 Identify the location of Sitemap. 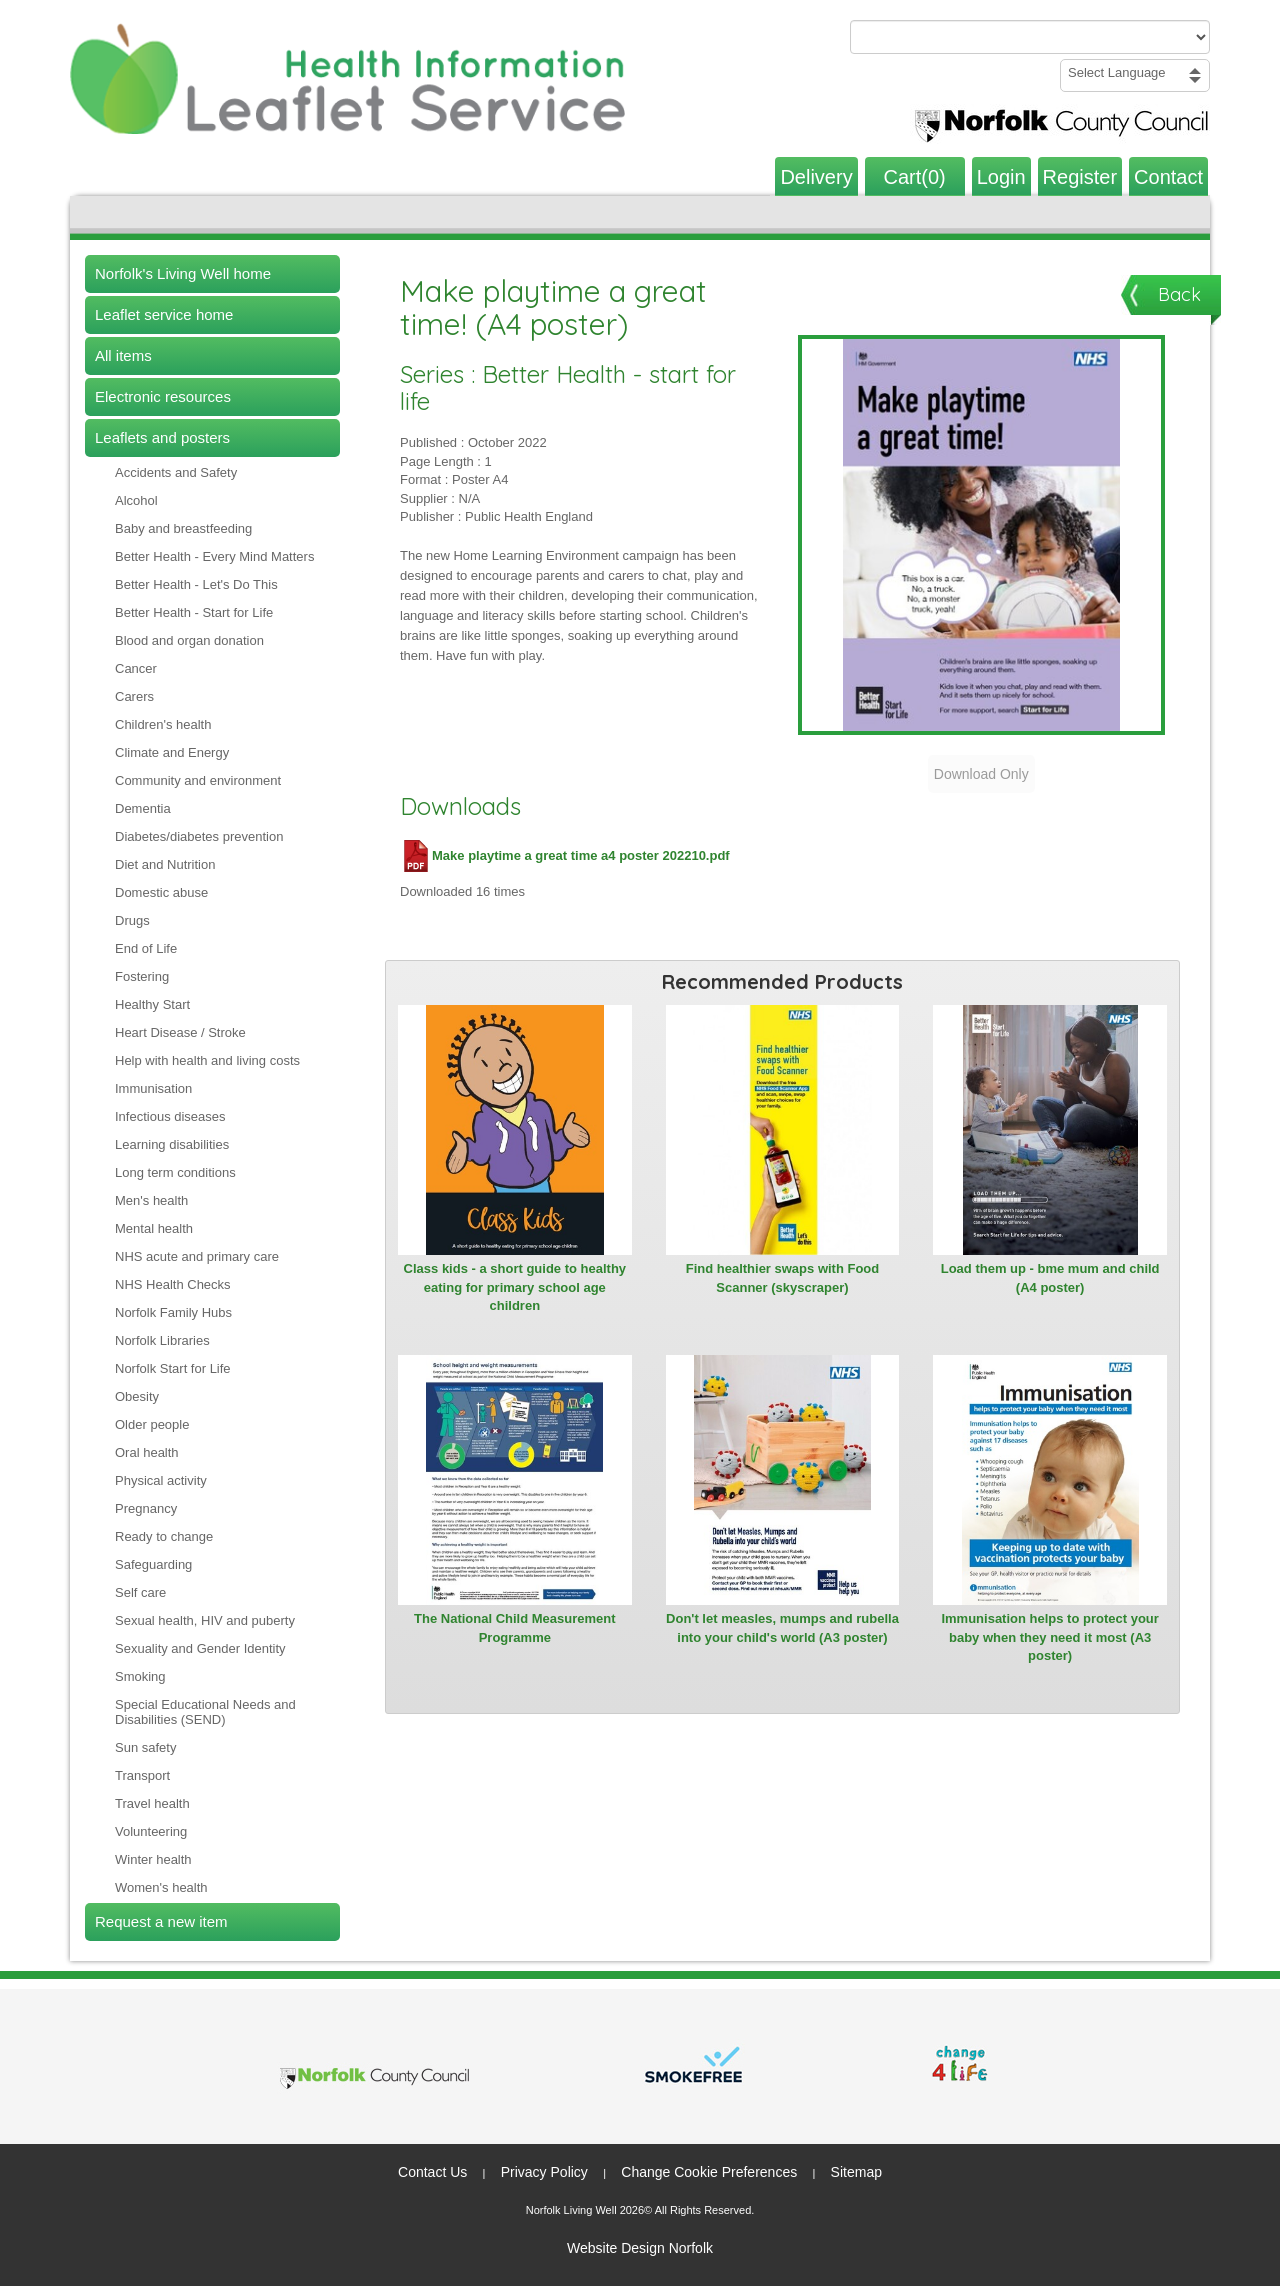
(856, 2172).